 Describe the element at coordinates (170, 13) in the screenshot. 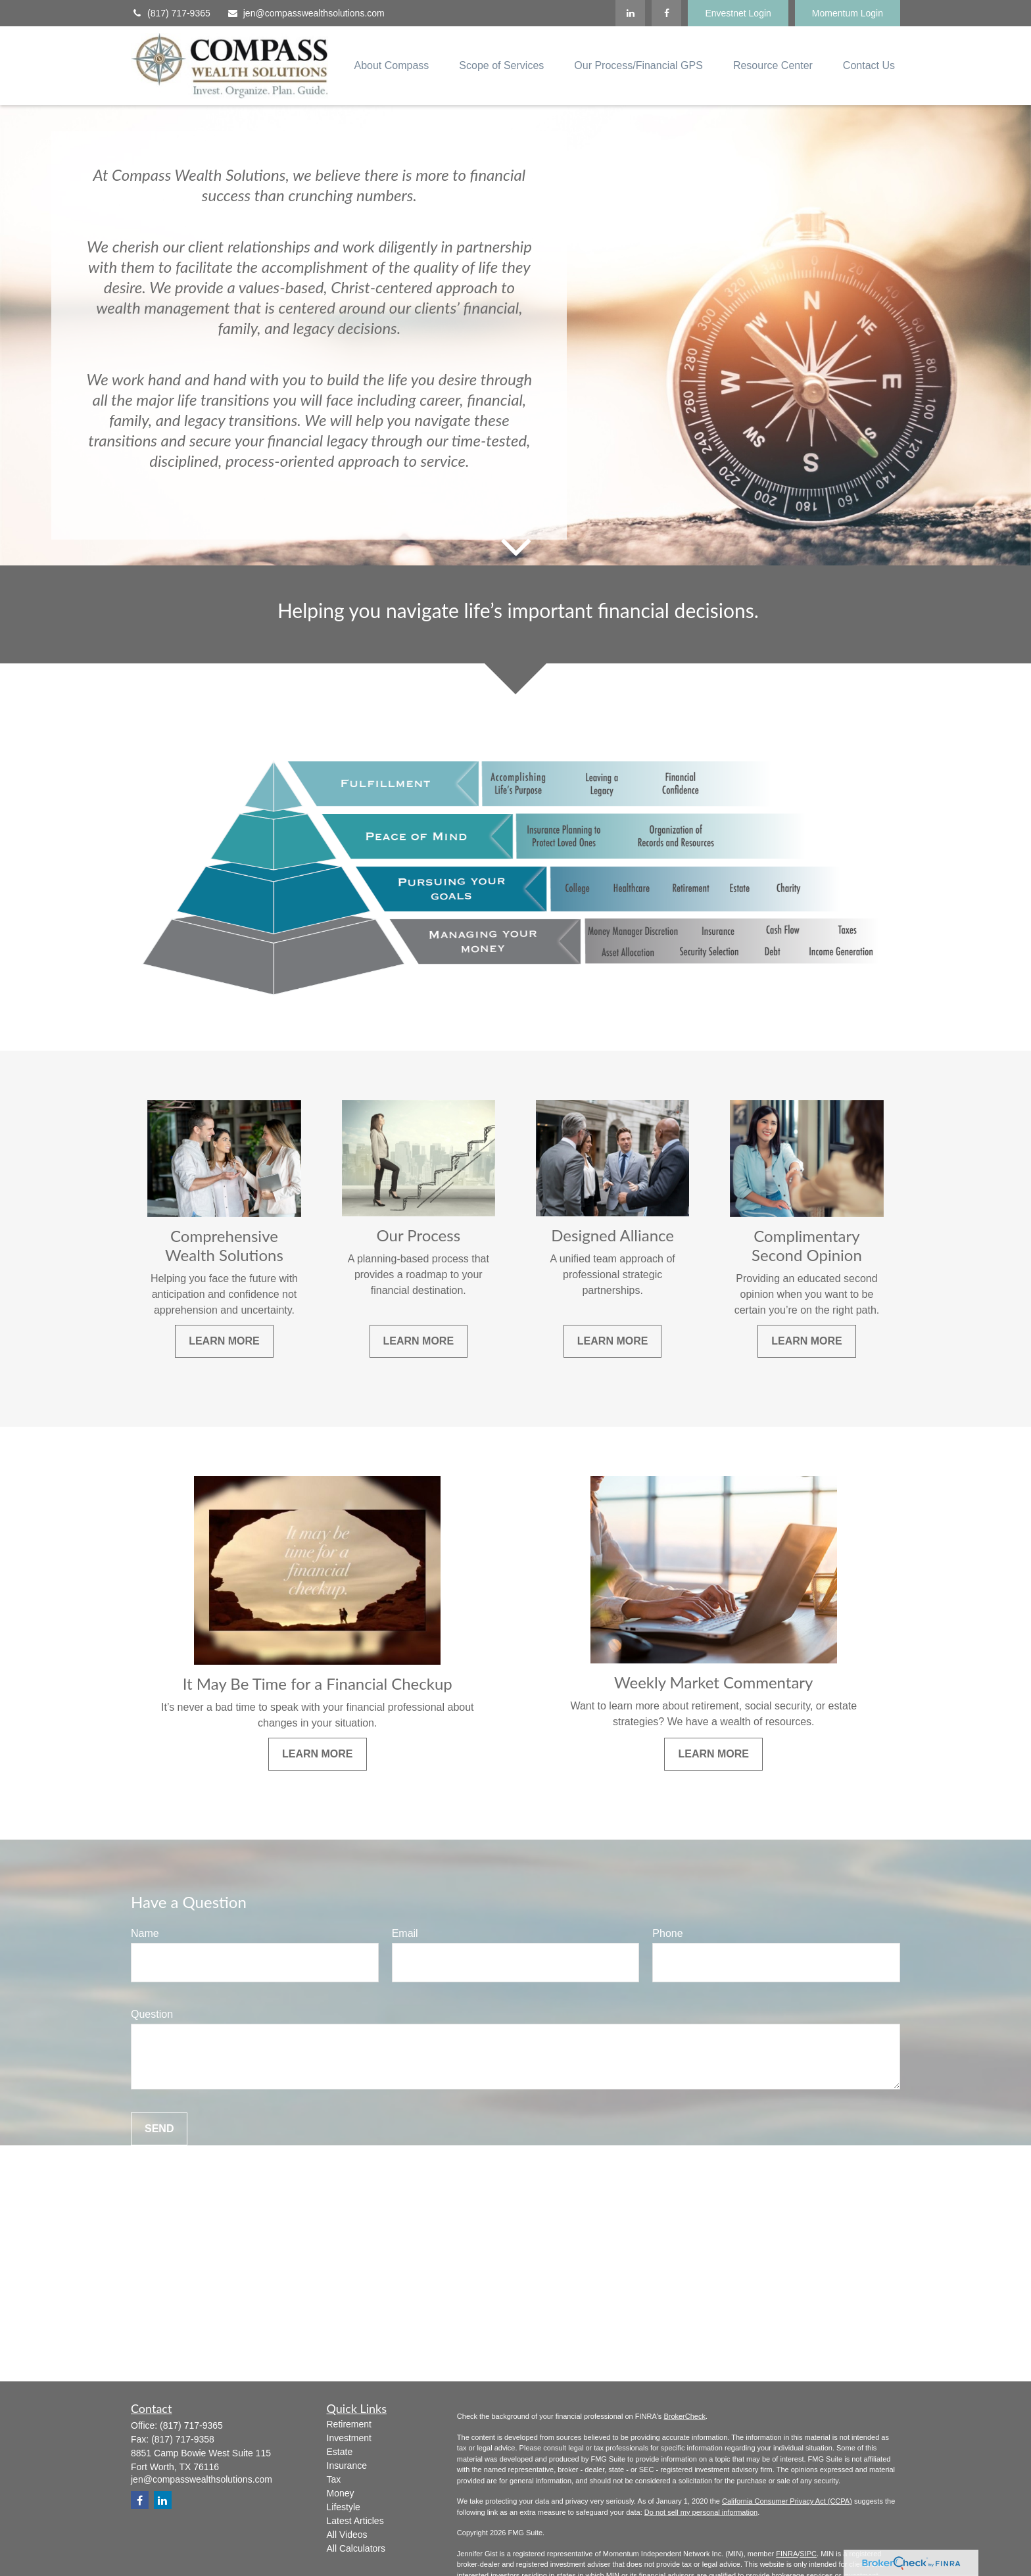

I see `(817) 717-9365` at that location.